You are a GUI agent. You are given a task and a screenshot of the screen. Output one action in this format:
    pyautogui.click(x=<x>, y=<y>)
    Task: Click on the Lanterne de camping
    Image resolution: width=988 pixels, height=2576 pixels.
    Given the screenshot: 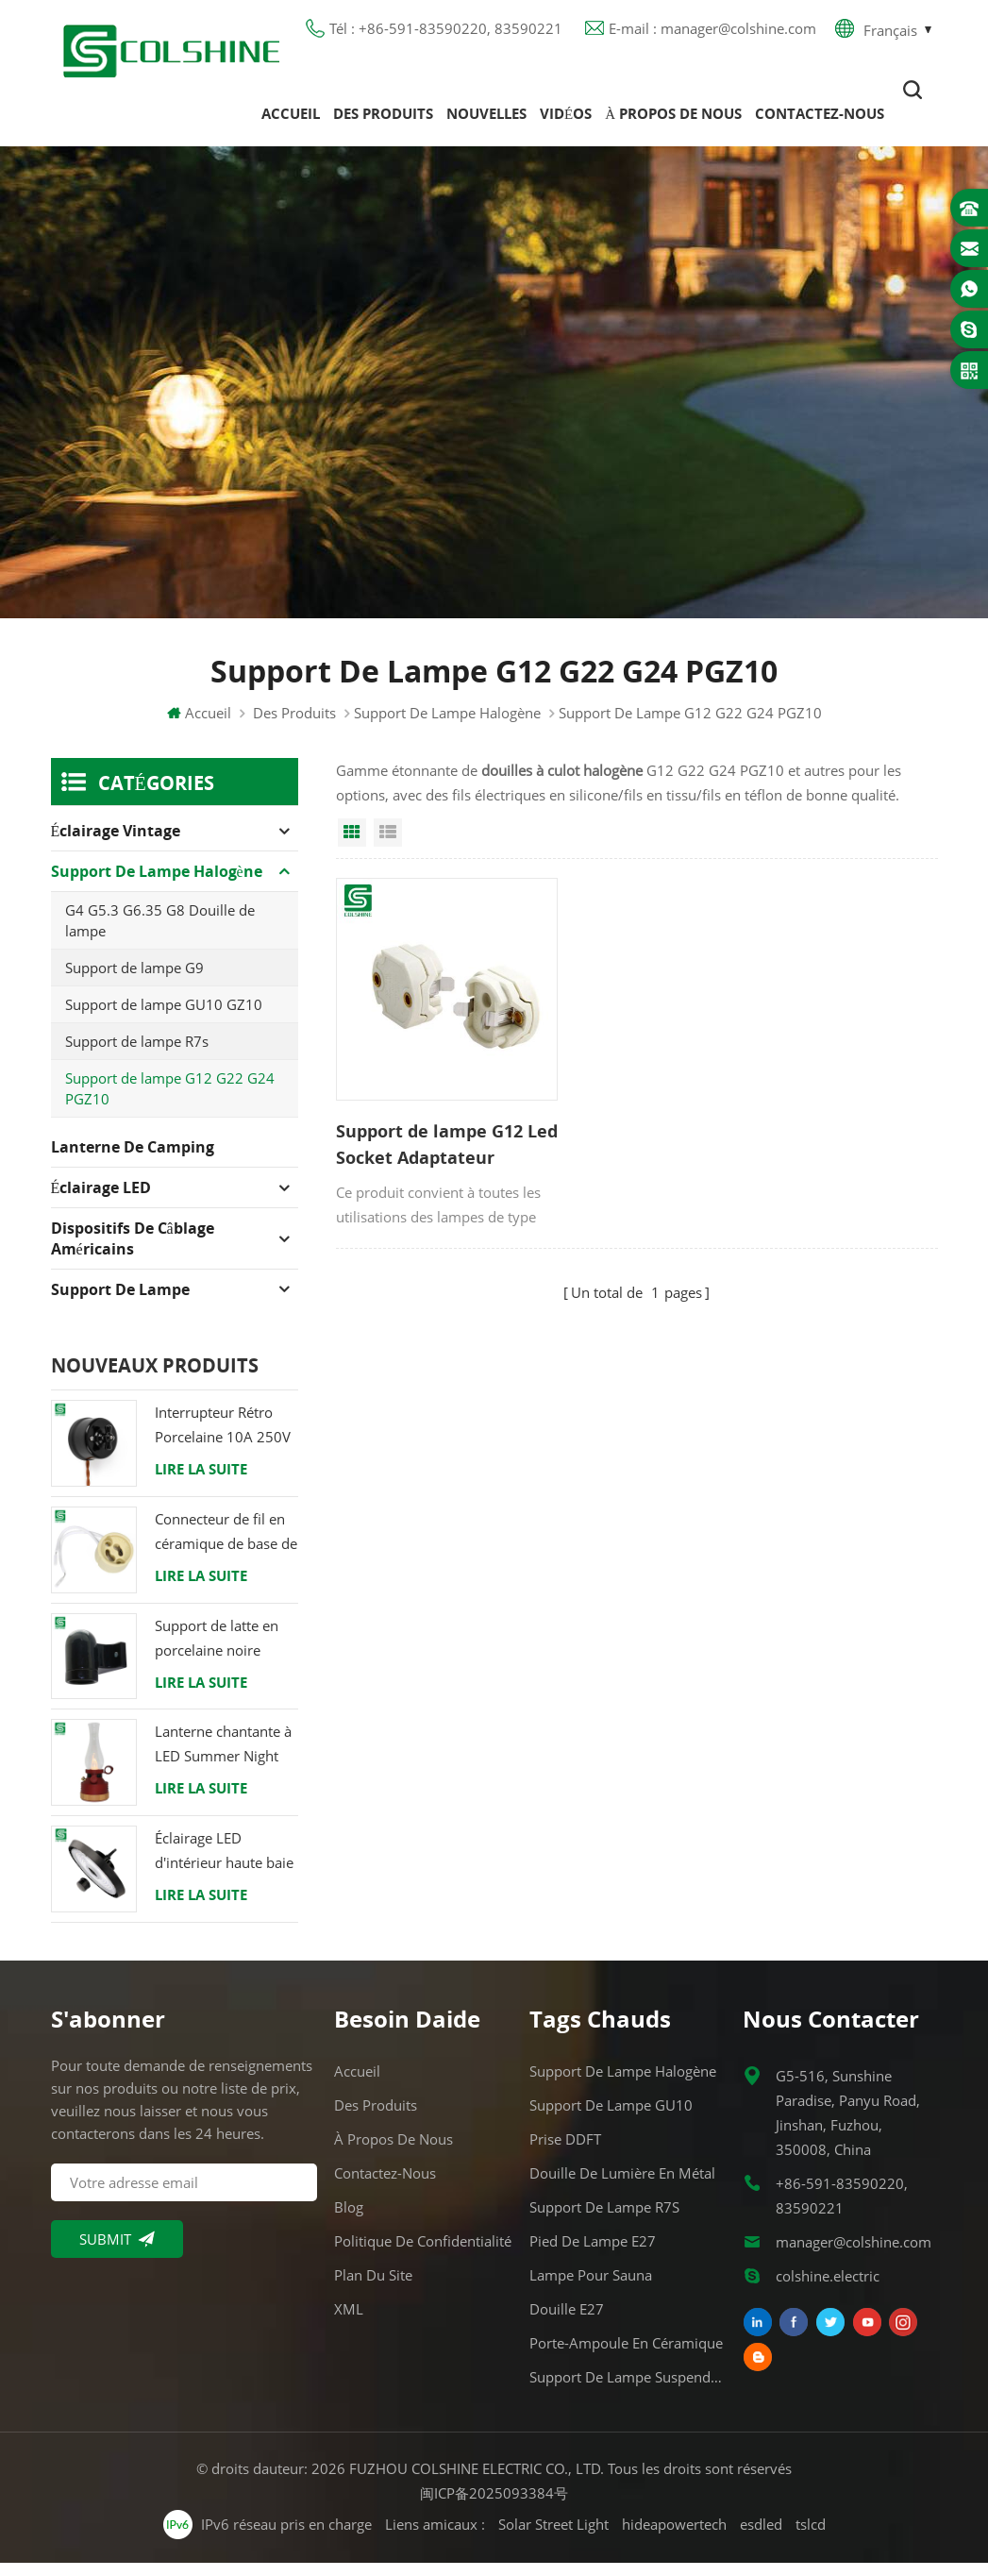 What is the action you would take?
    pyautogui.click(x=132, y=1161)
    